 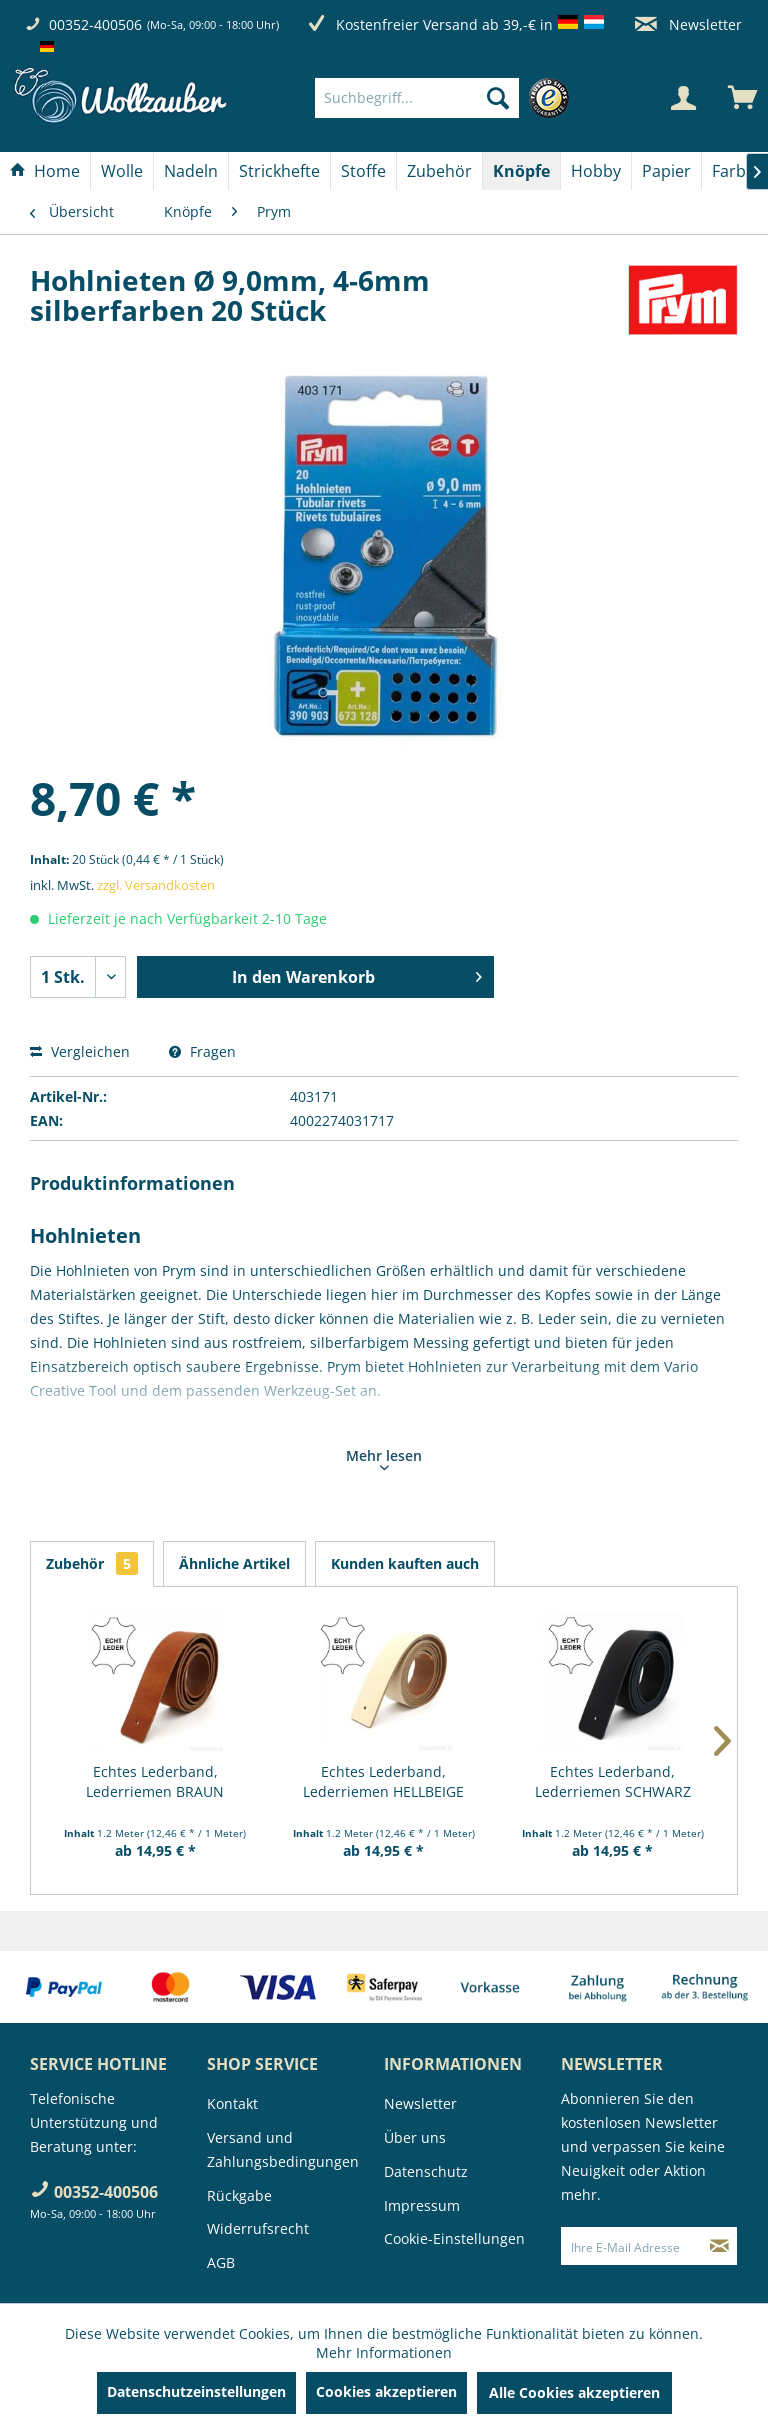 What do you see at coordinates (221, 2262) in the screenshot?
I see `AGB` at bounding box center [221, 2262].